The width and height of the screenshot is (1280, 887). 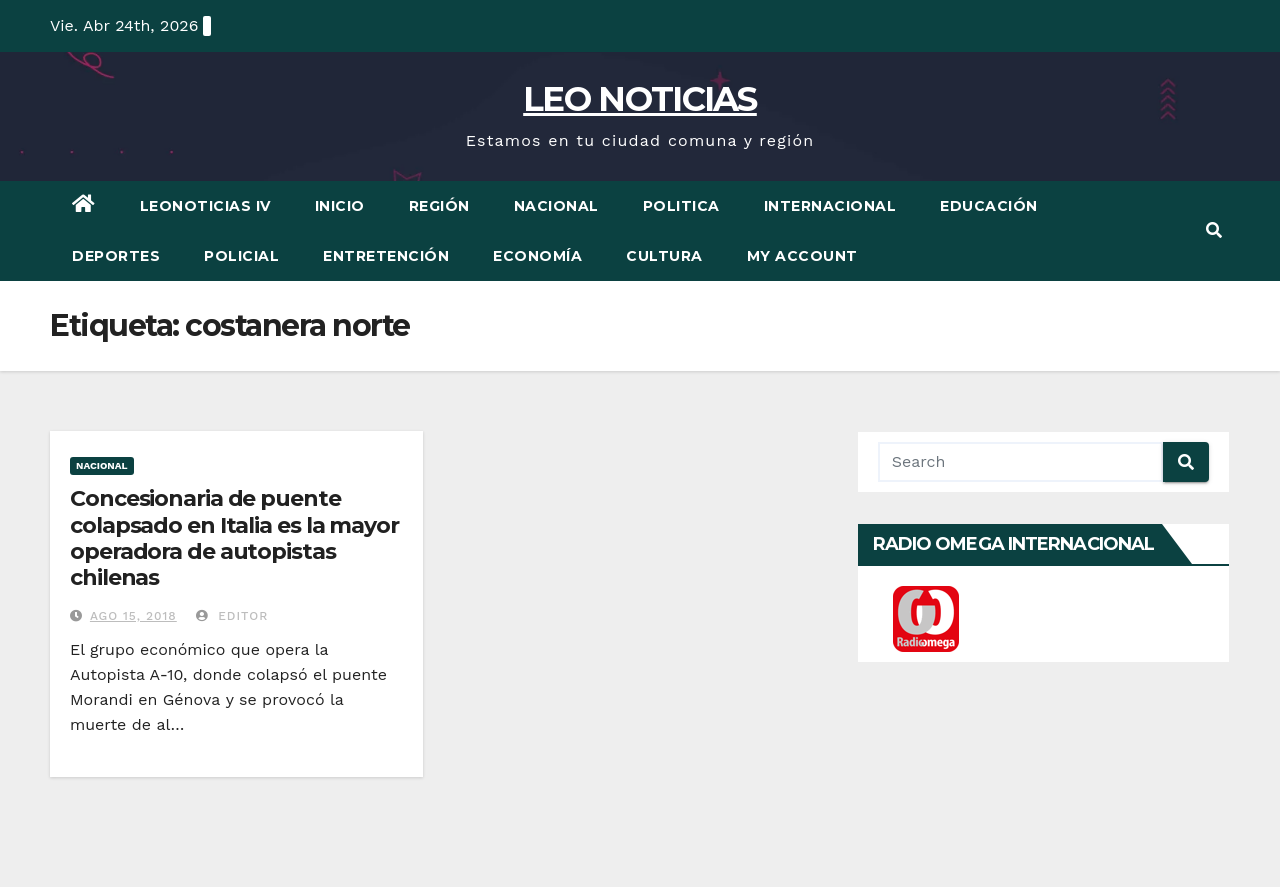 I want to click on LEO NOTICIAS, so click(x=640, y=99).